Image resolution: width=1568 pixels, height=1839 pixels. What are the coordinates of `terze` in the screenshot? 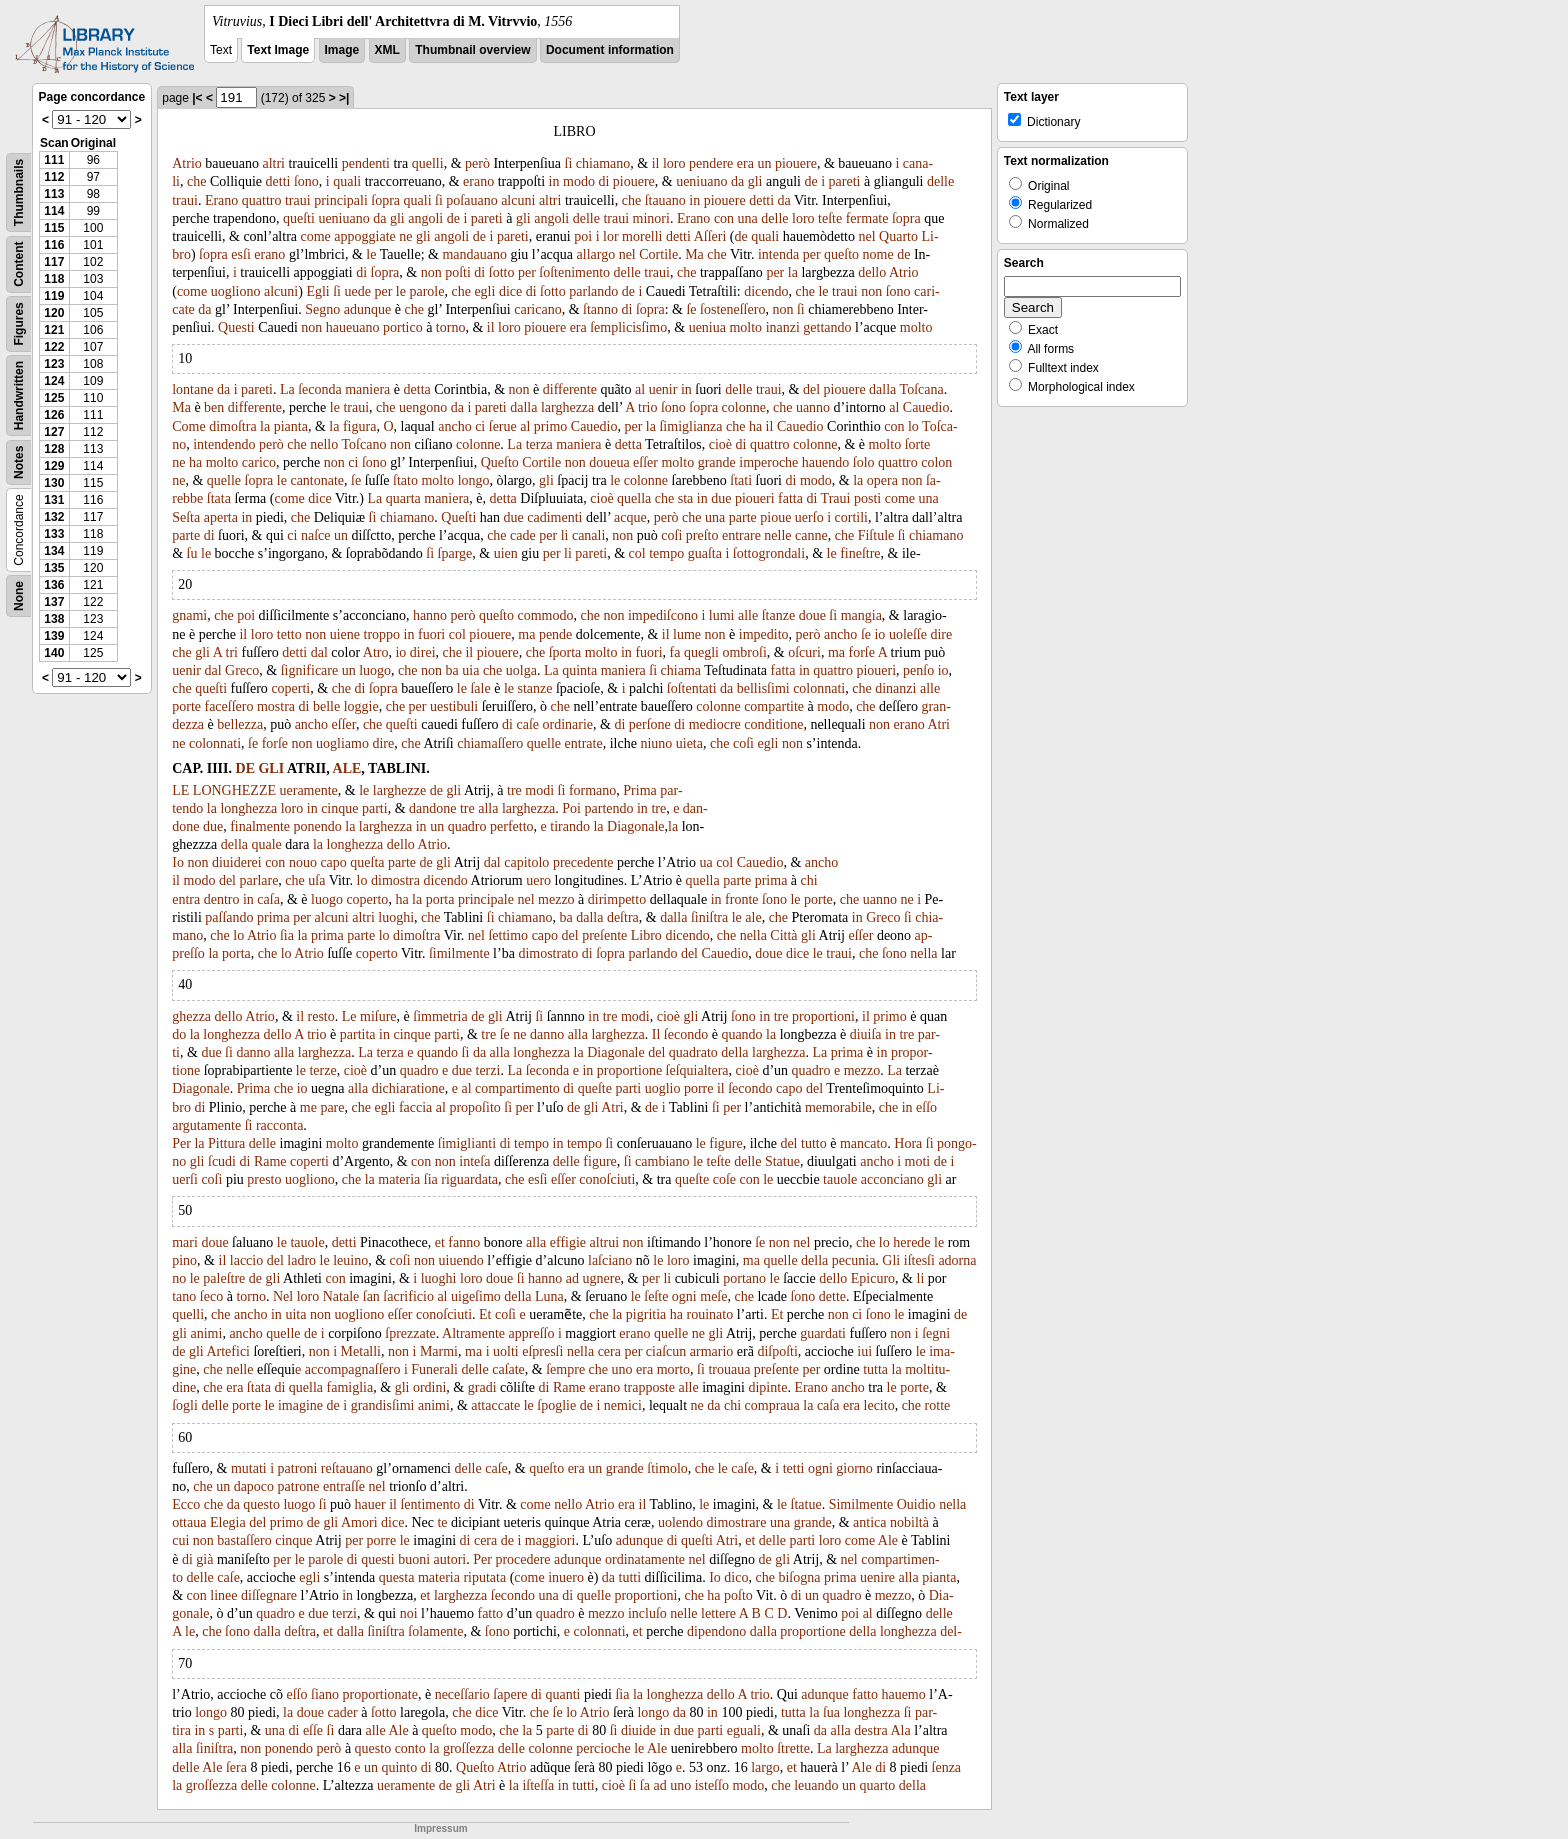 It's located at (322, 1070).